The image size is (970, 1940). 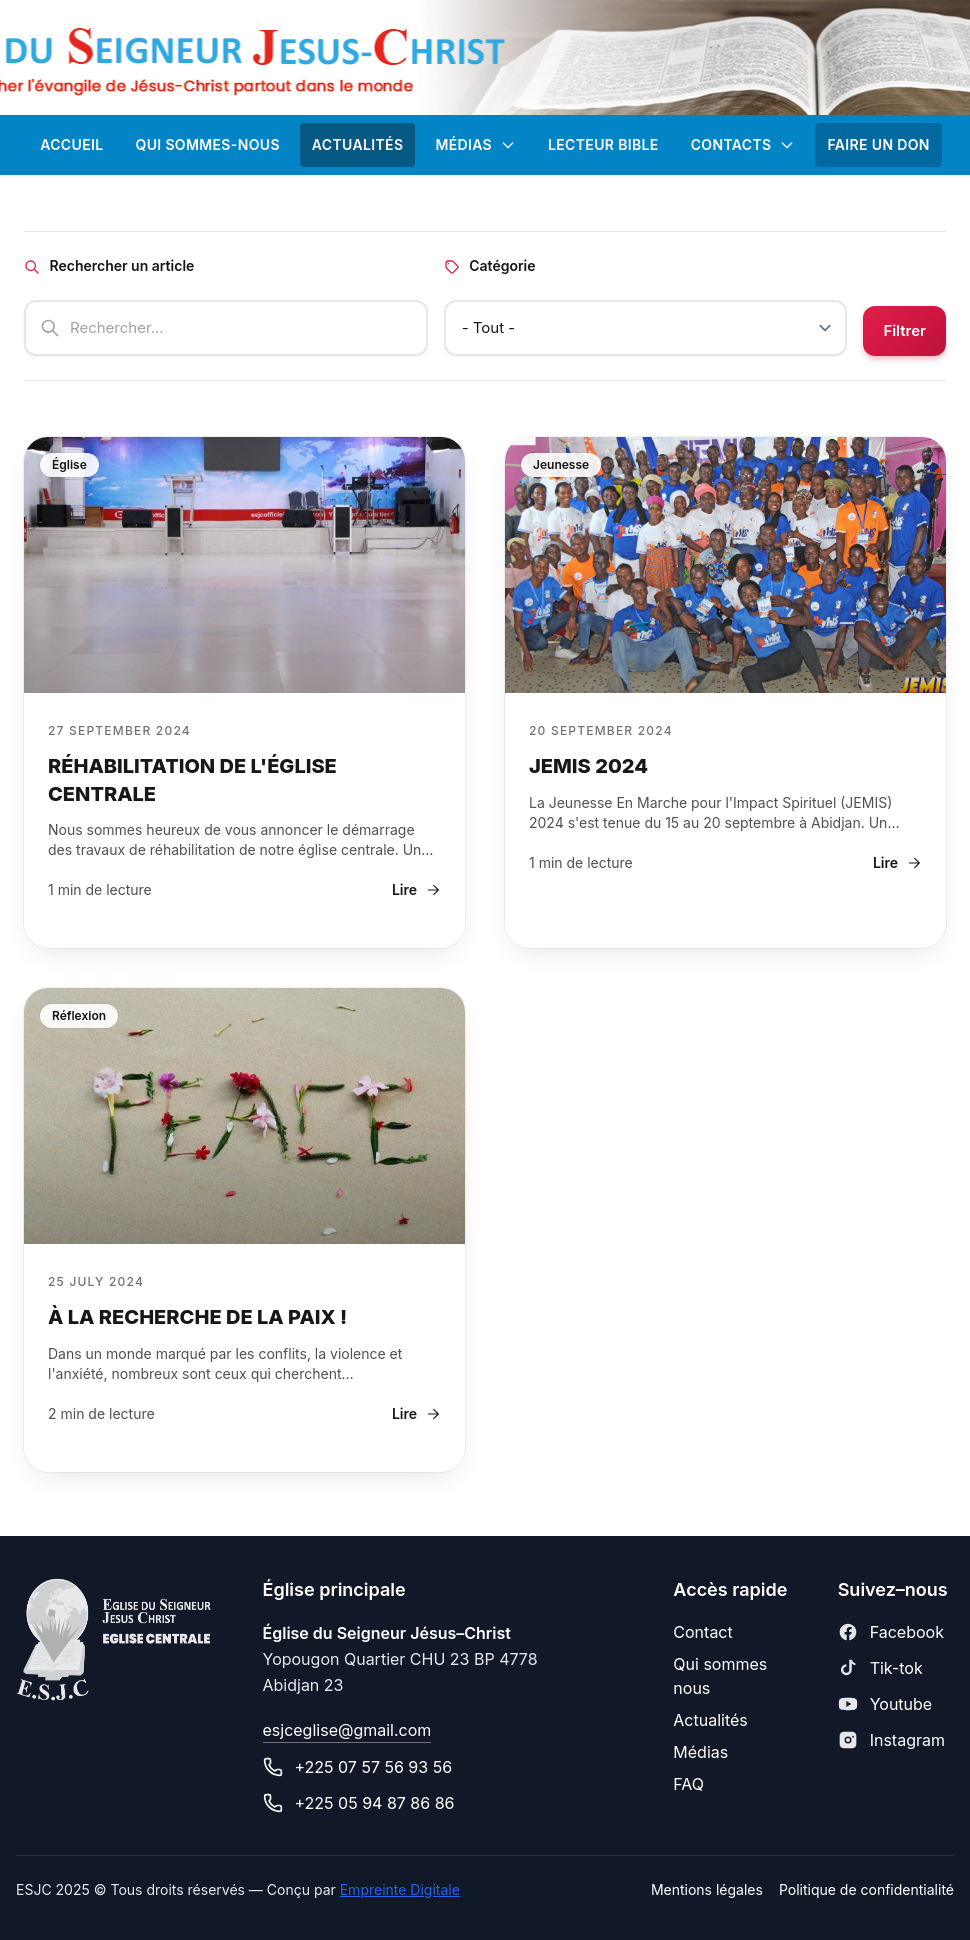 What do you see at coordinates (688, 1784) in the screenshot?
I see `FAQ` at bounding box center [688, 1784].